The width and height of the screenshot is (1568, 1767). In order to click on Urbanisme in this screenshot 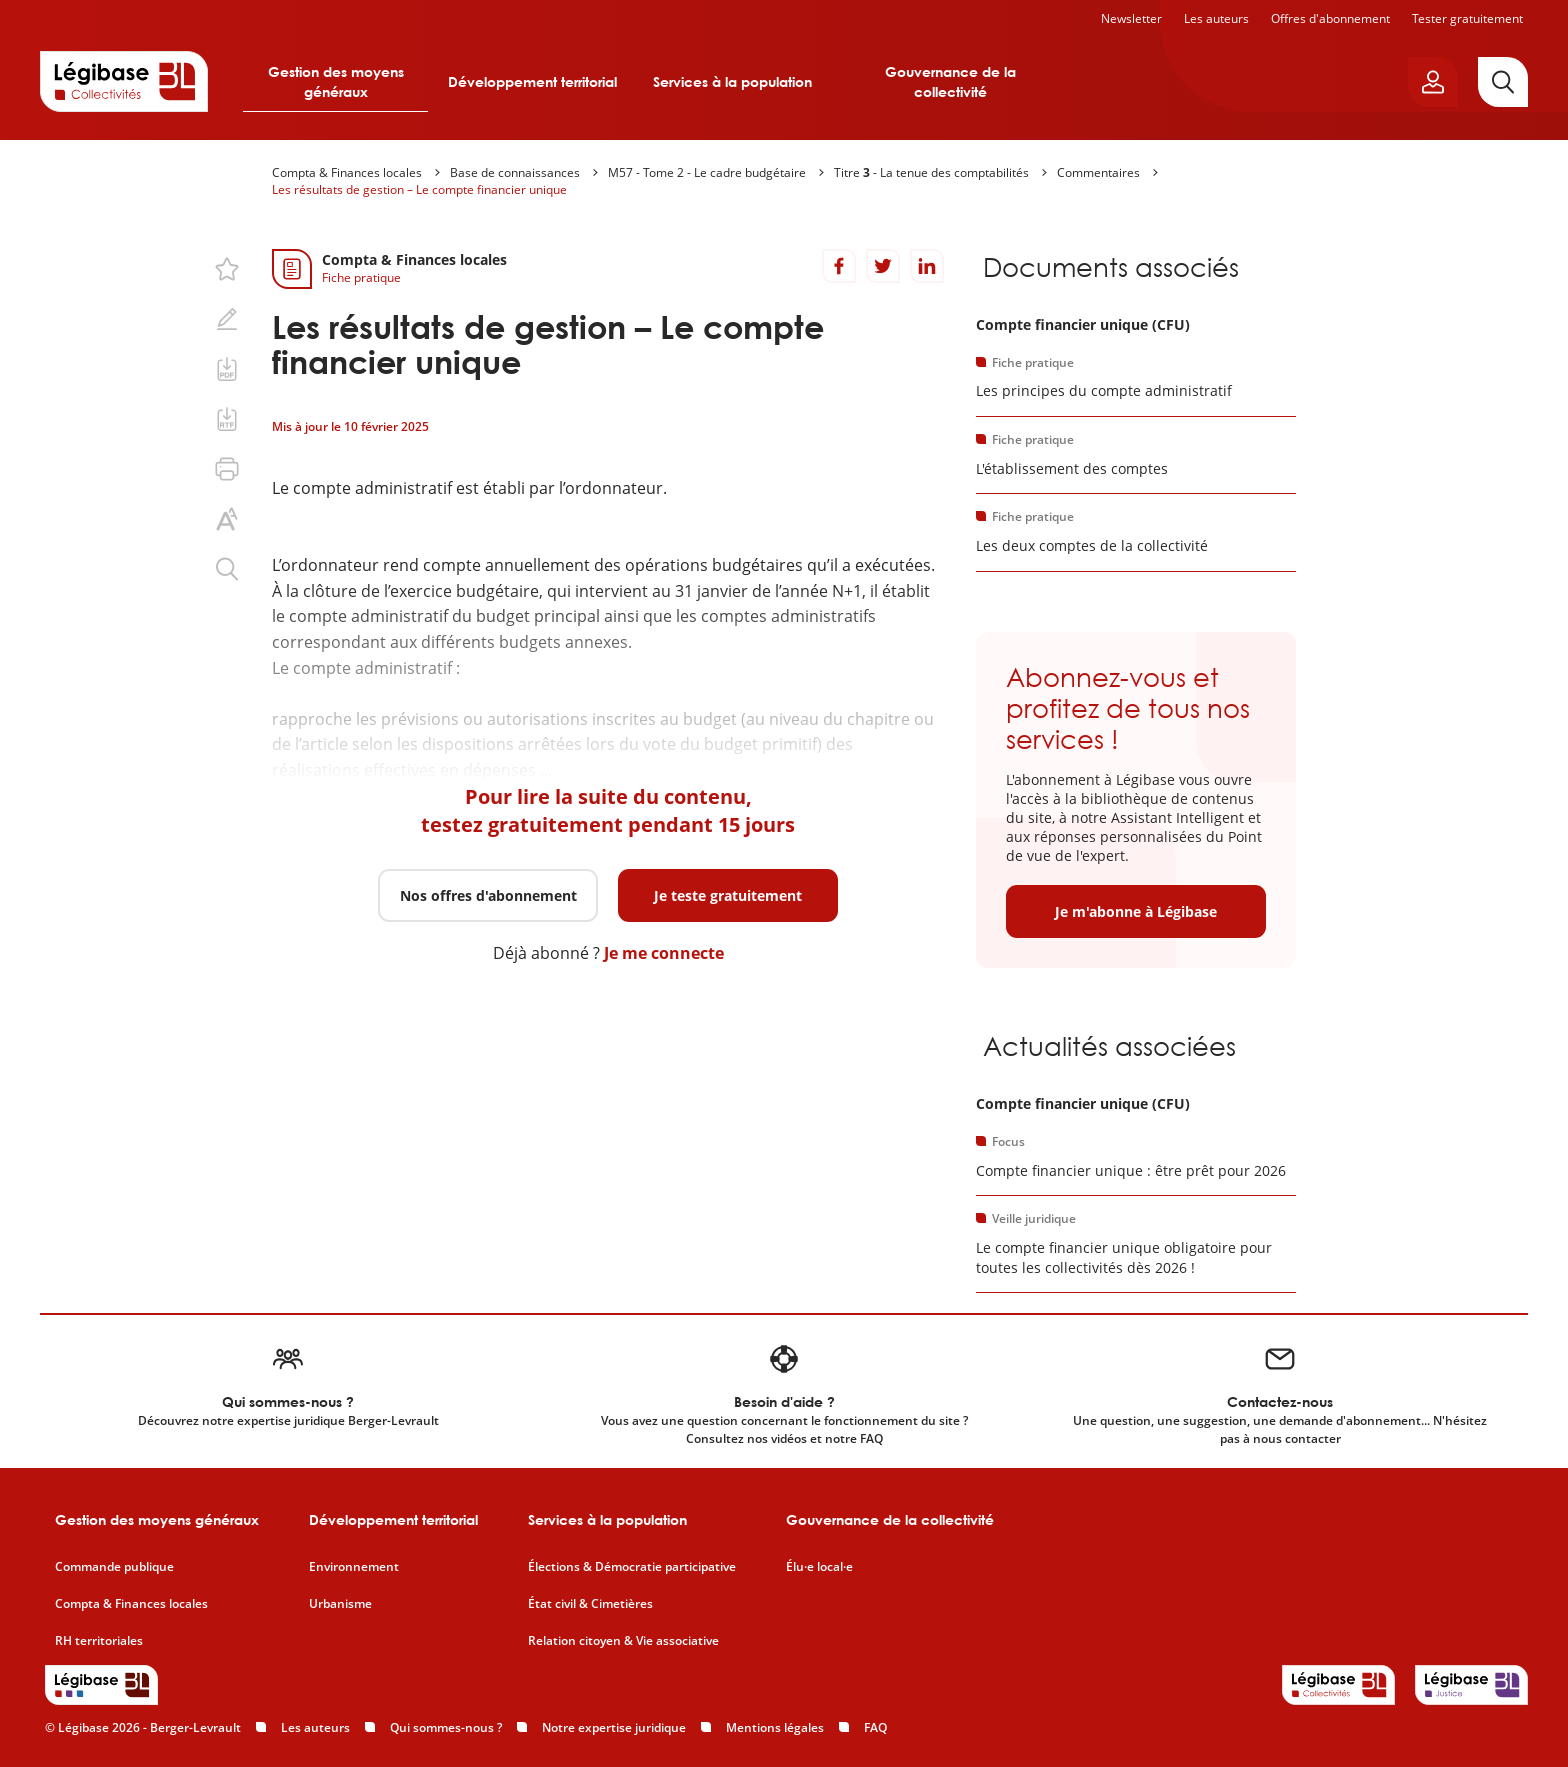, I will do `click(340, 1604)`.